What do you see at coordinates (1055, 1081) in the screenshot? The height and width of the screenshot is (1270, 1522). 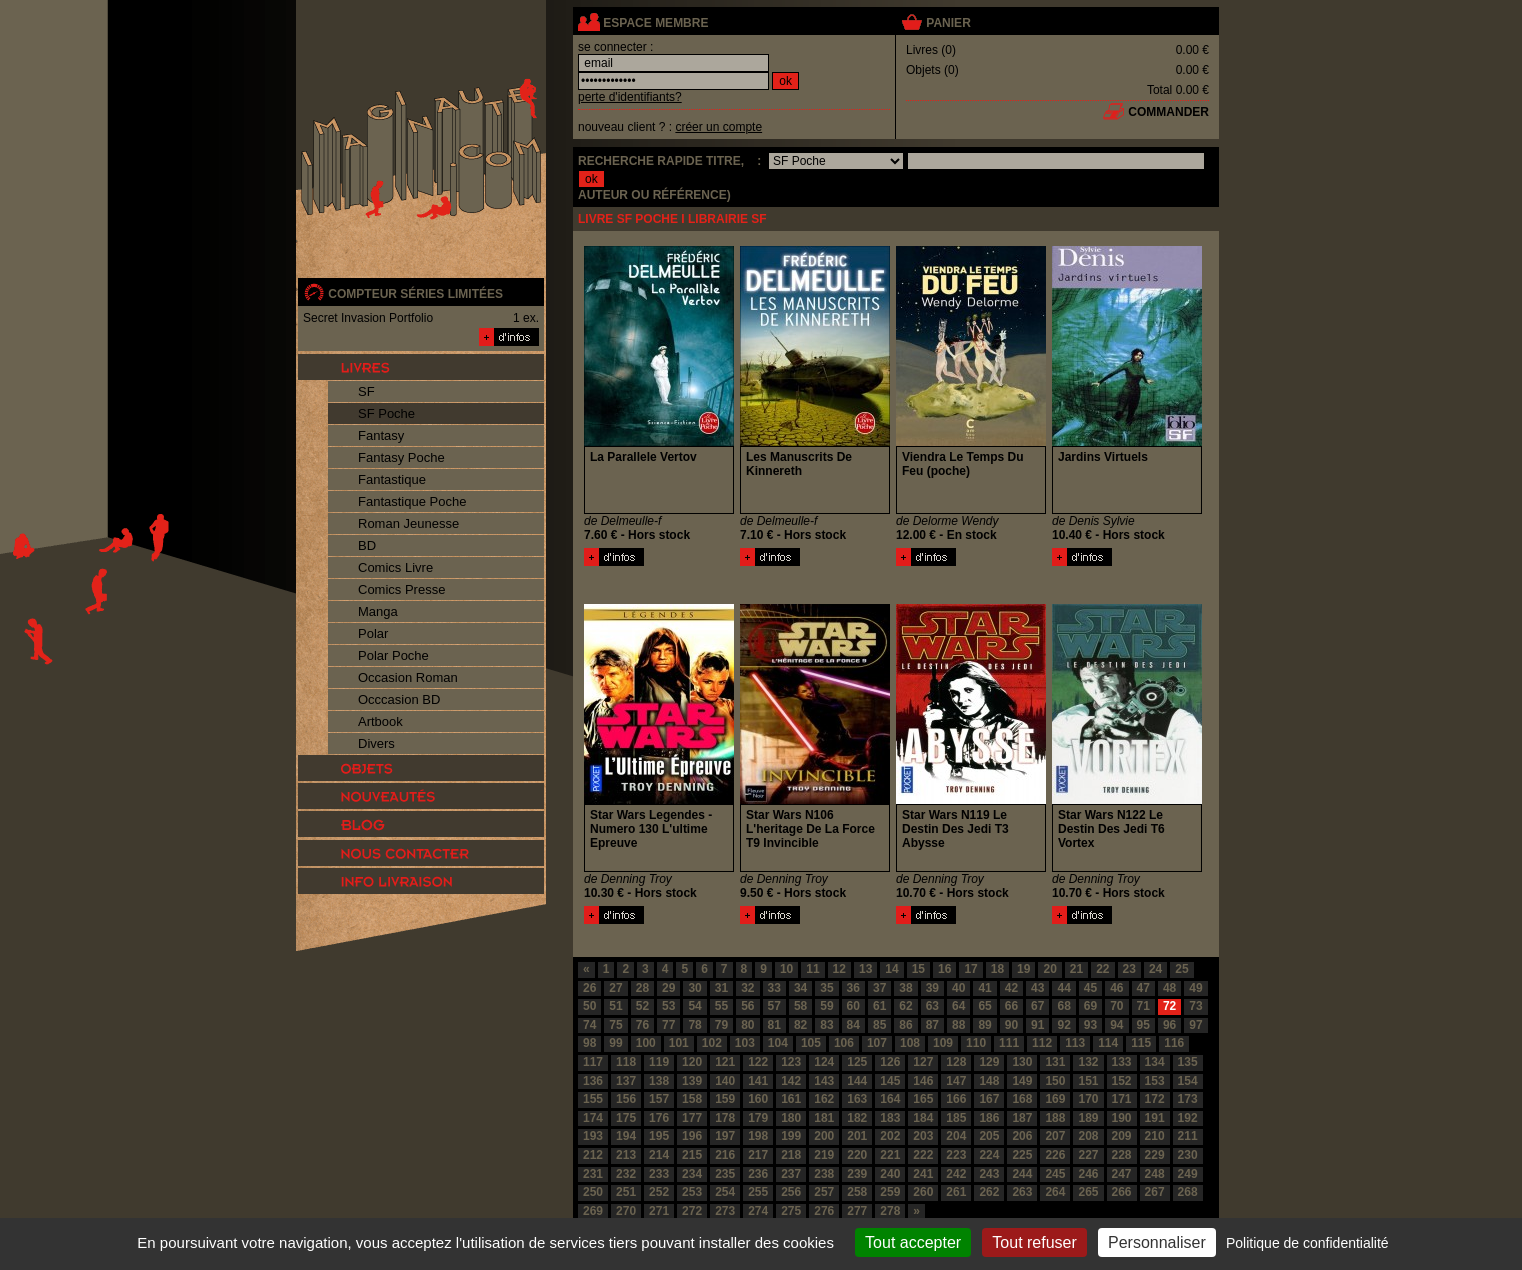 I see `150` at bounding box center [1055, 1081].